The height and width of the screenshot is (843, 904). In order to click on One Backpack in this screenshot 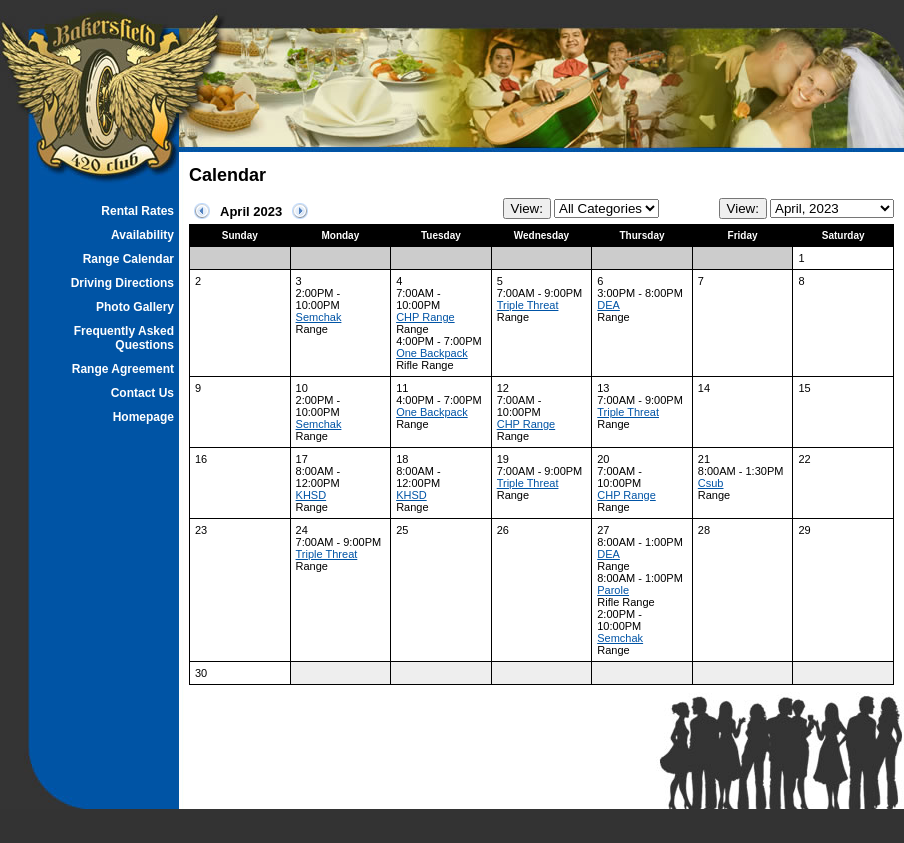, I will do `click(432, 353)`.